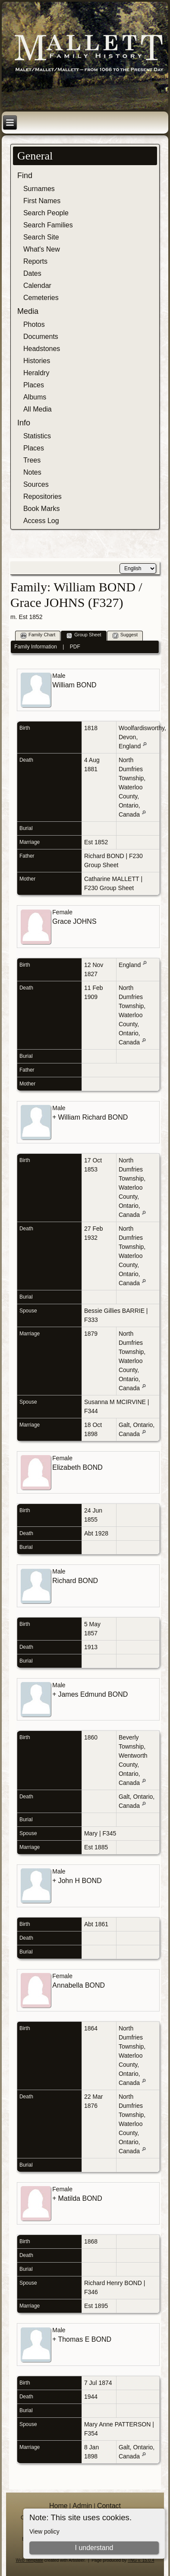  What do you see at coordinates (33, 385) in the screenshot?
I see `Places` at bounding box center [33, 385].